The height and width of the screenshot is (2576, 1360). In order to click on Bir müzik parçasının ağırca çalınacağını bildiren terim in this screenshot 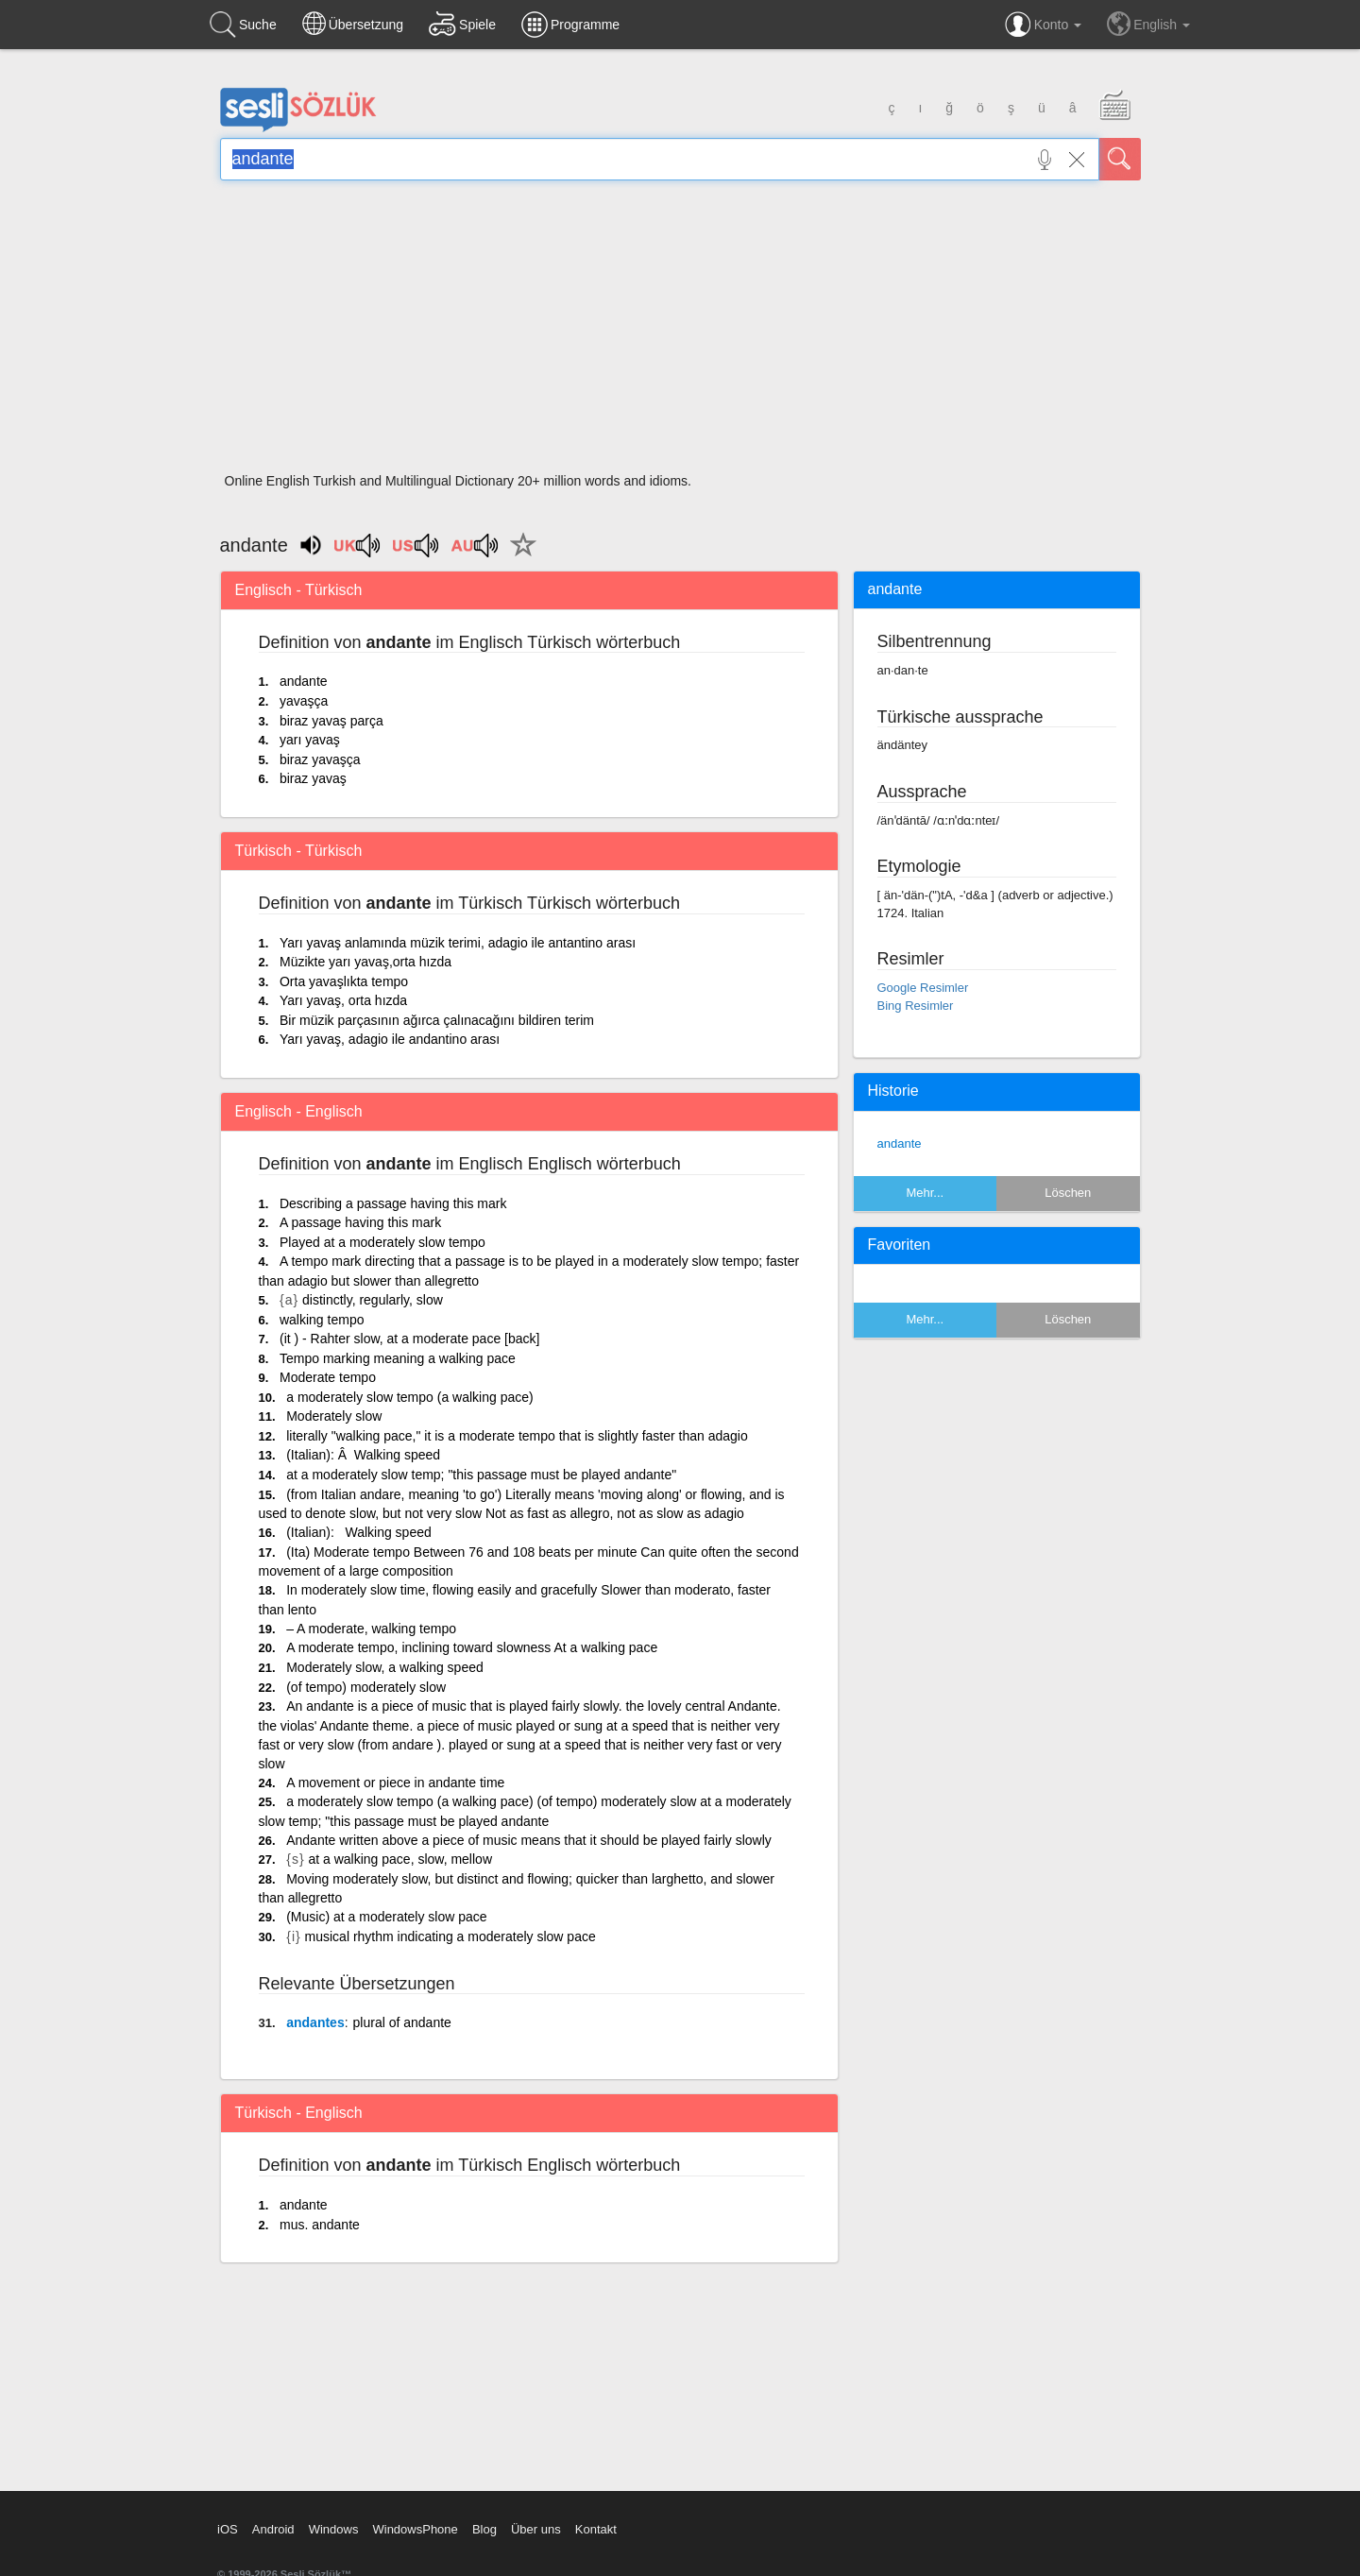, I will do `click(437, 1020)`.